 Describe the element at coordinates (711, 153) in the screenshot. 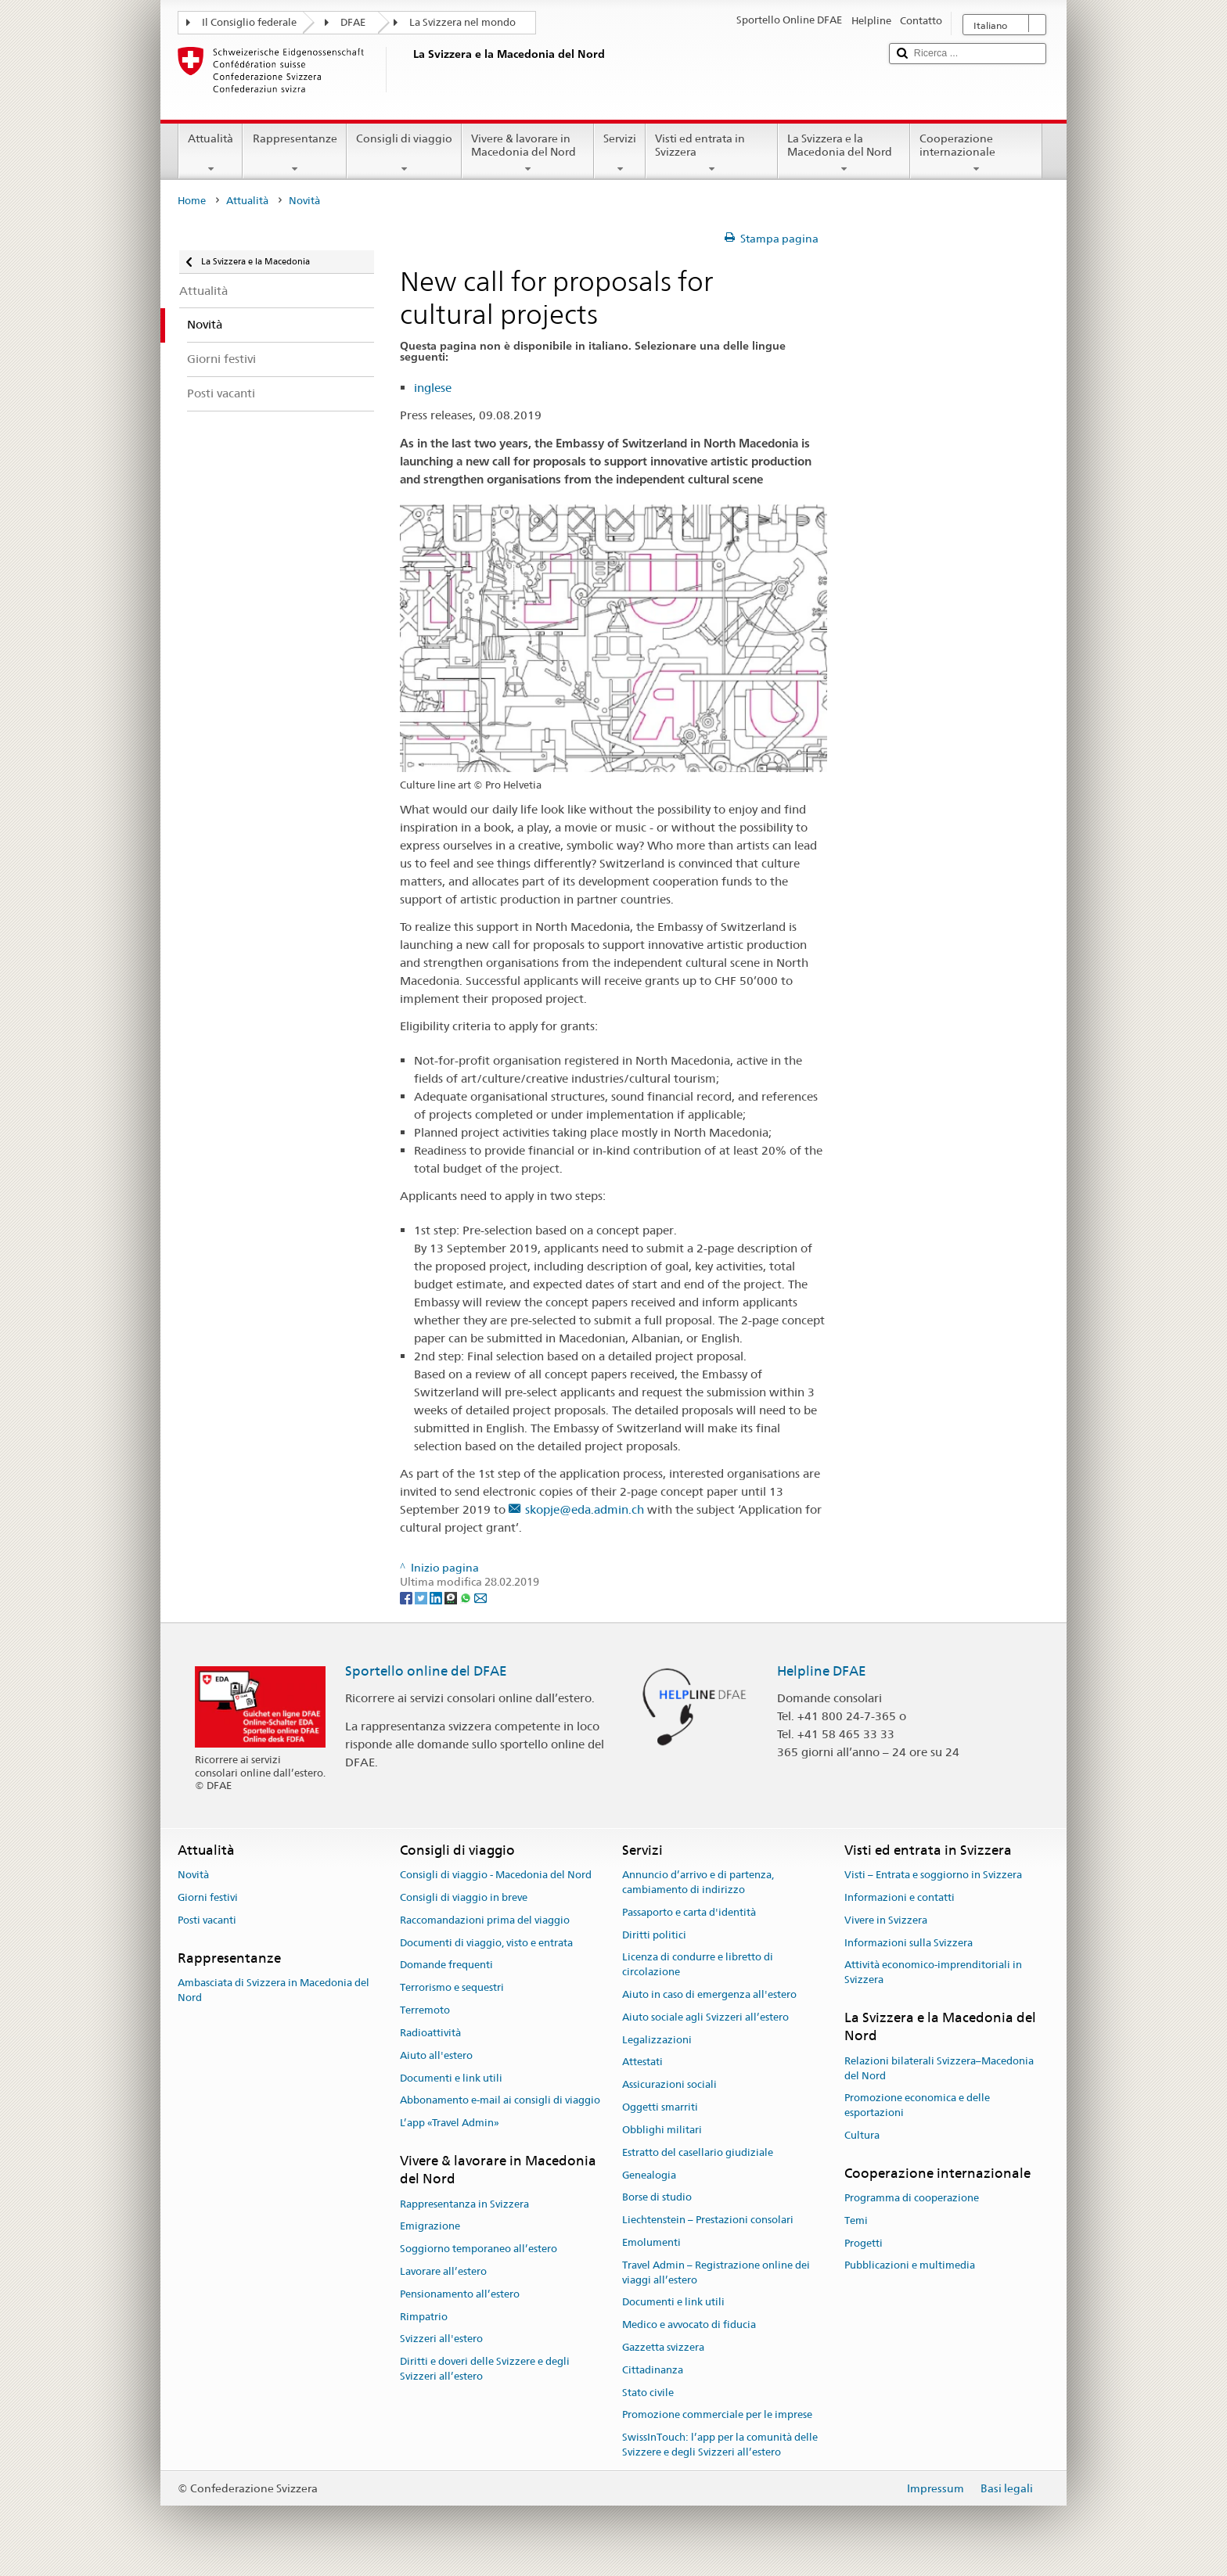

I see `Visti ed entrata in Svizzera` at that location.